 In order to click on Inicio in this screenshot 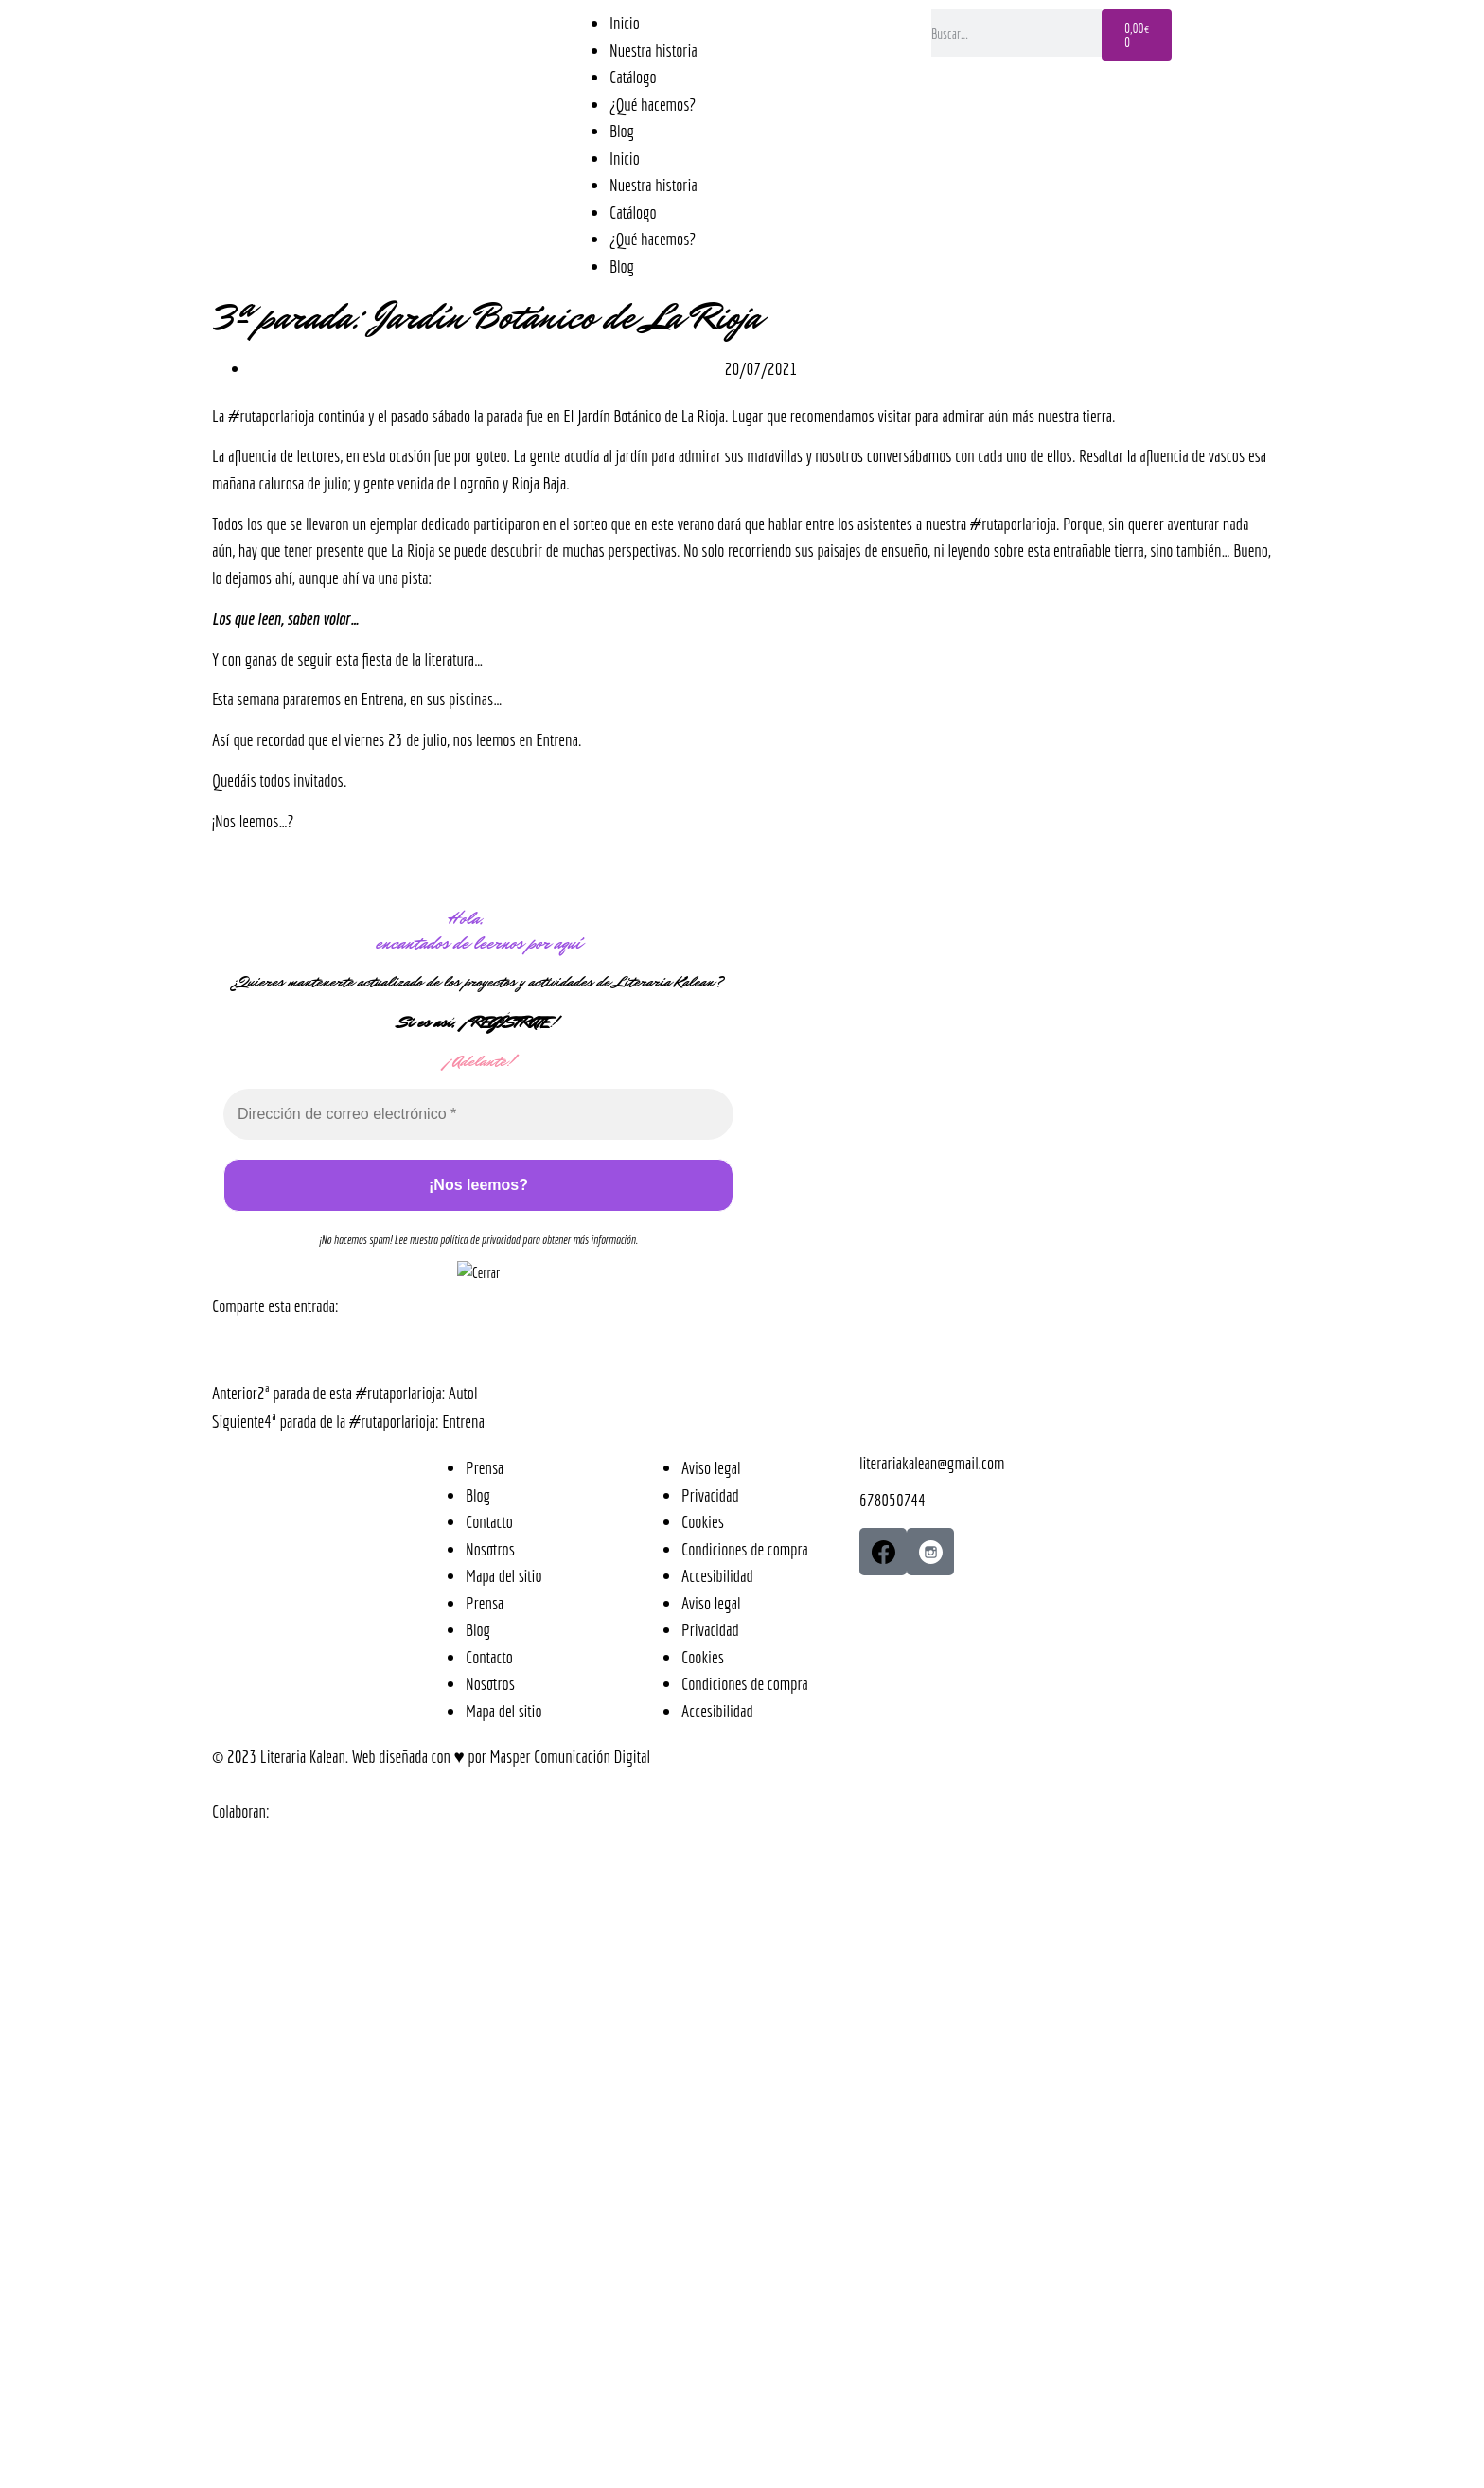, I will do `click(625, 22)`.